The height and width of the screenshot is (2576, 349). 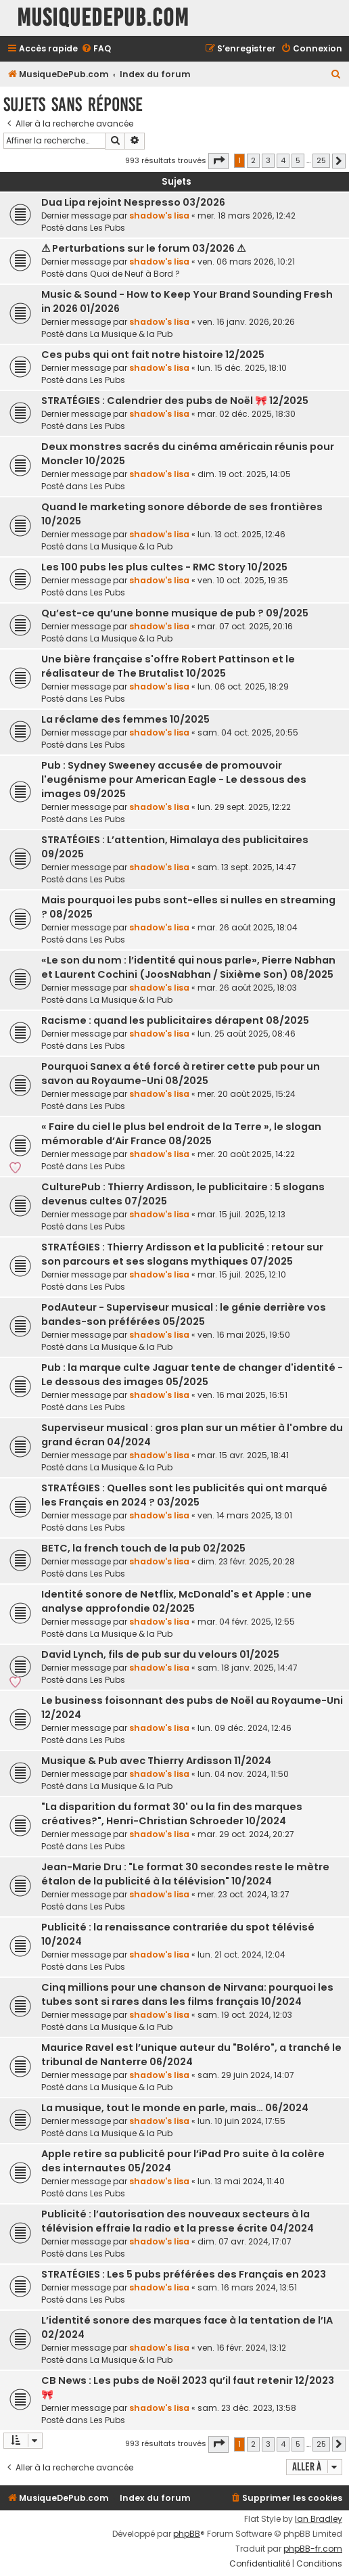 I want to click on 25 [button], so click(x=321, y=160).